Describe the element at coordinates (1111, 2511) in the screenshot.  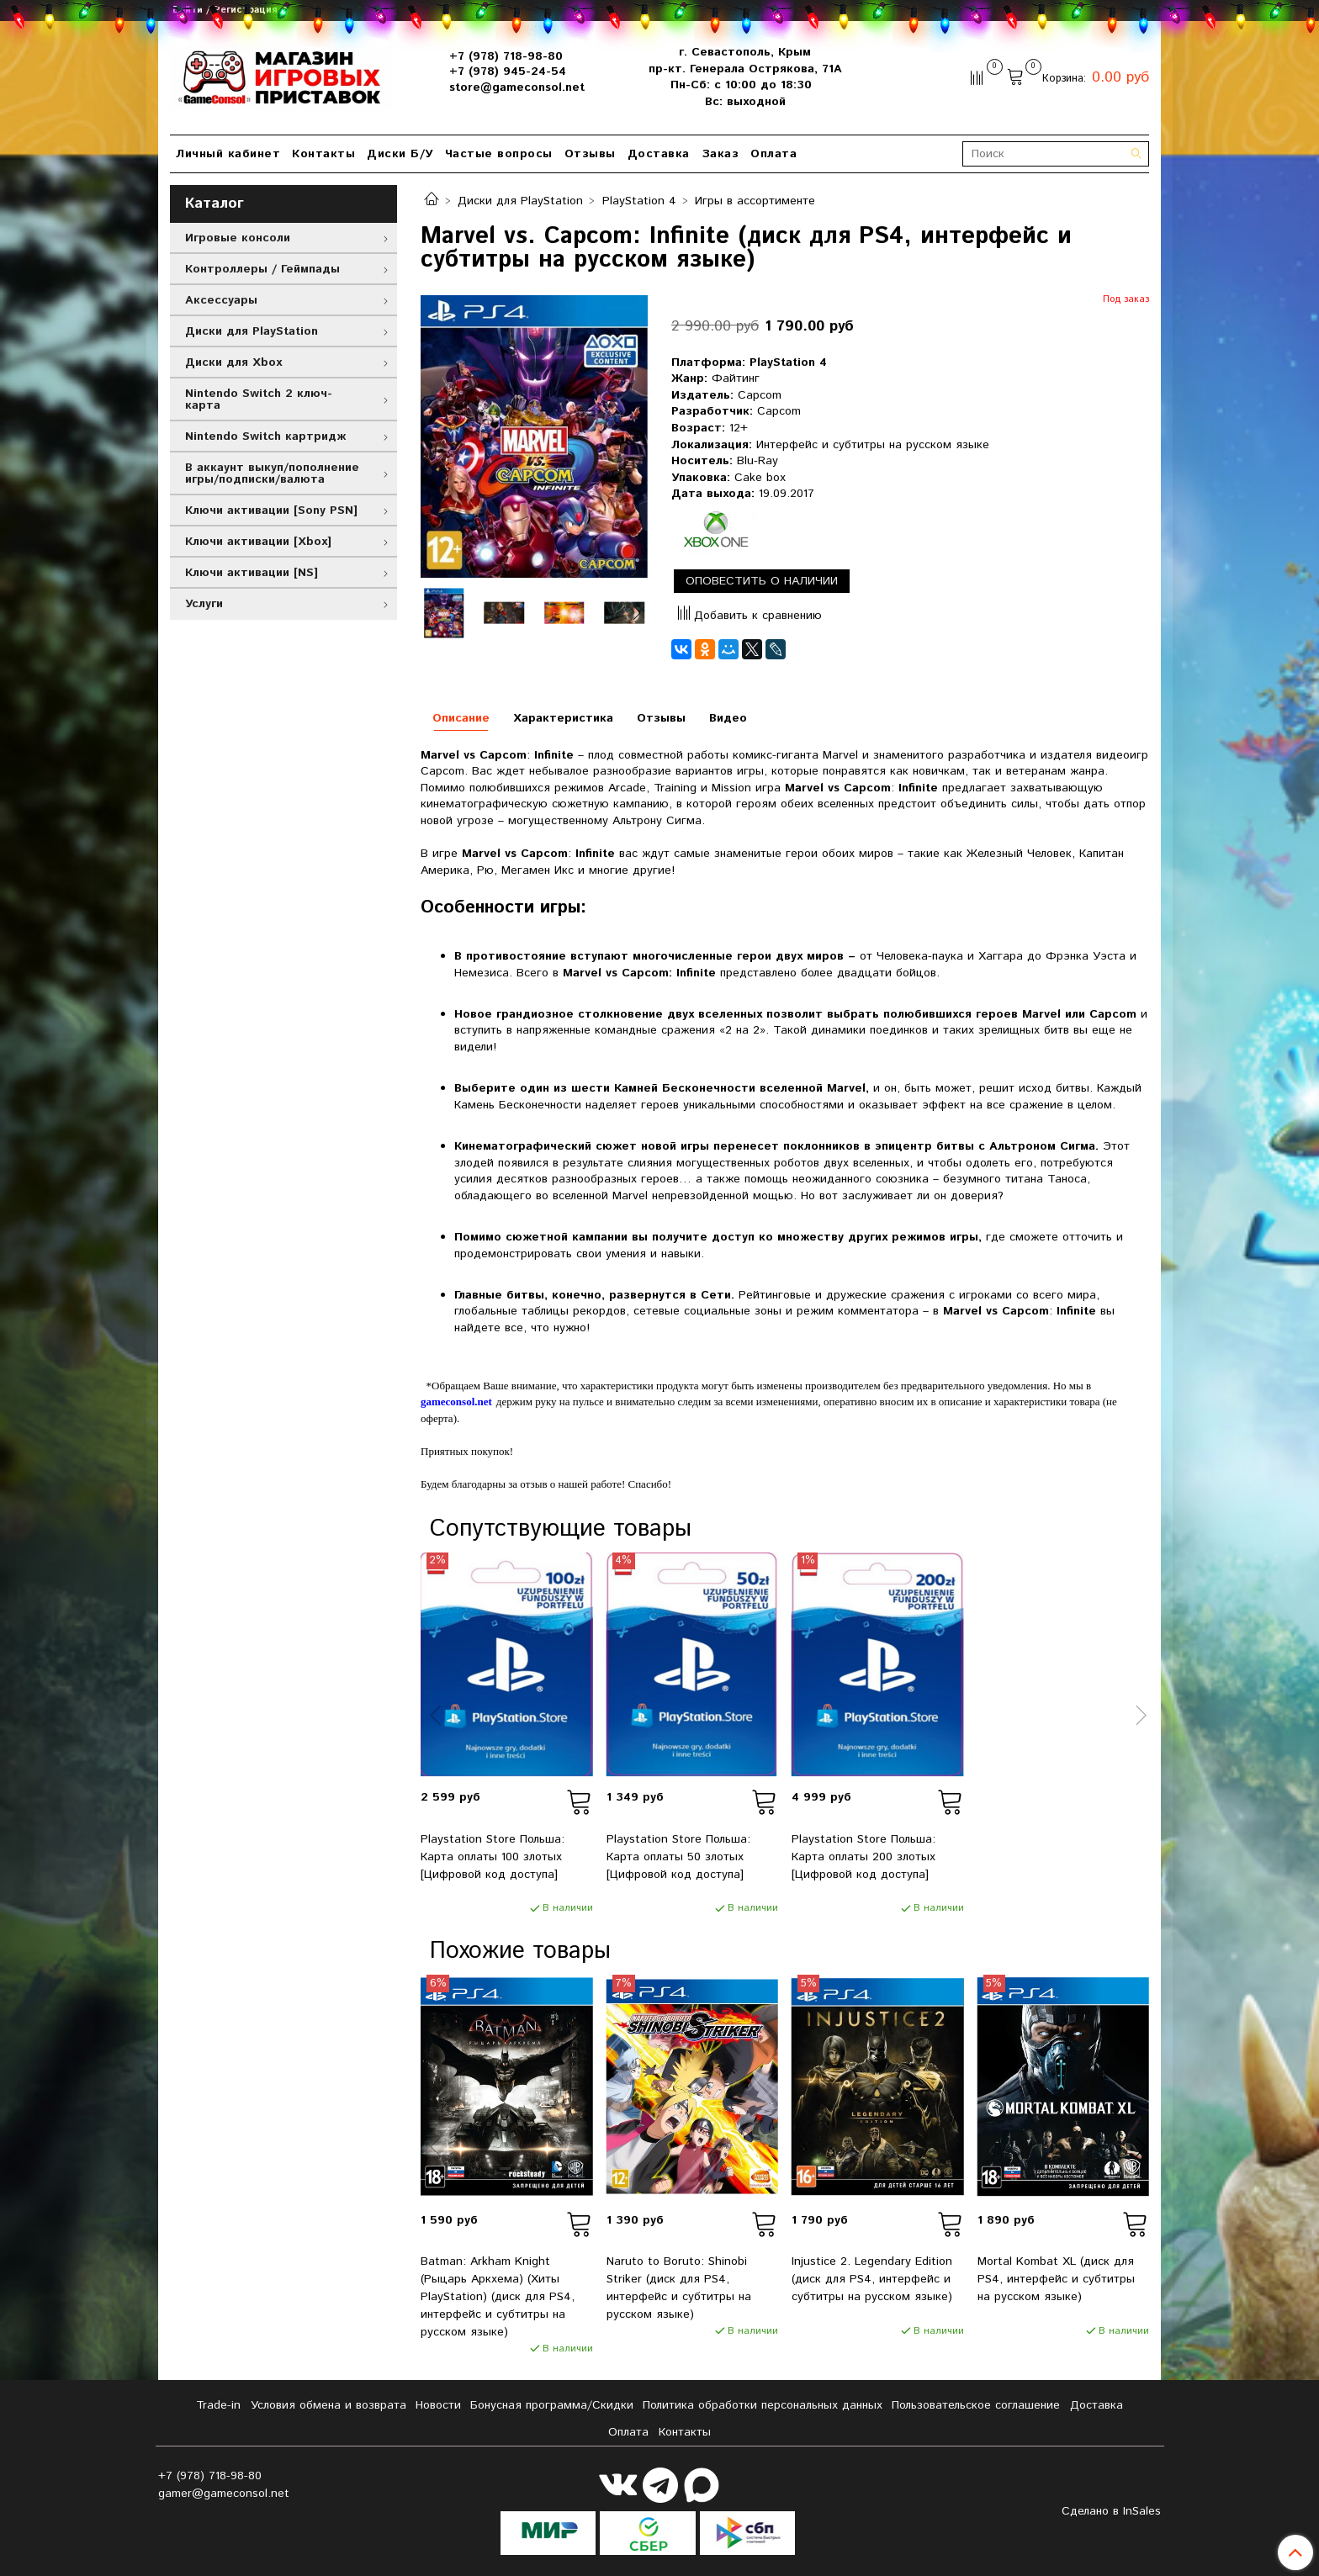
I see `Сделано в InSales` at that location.